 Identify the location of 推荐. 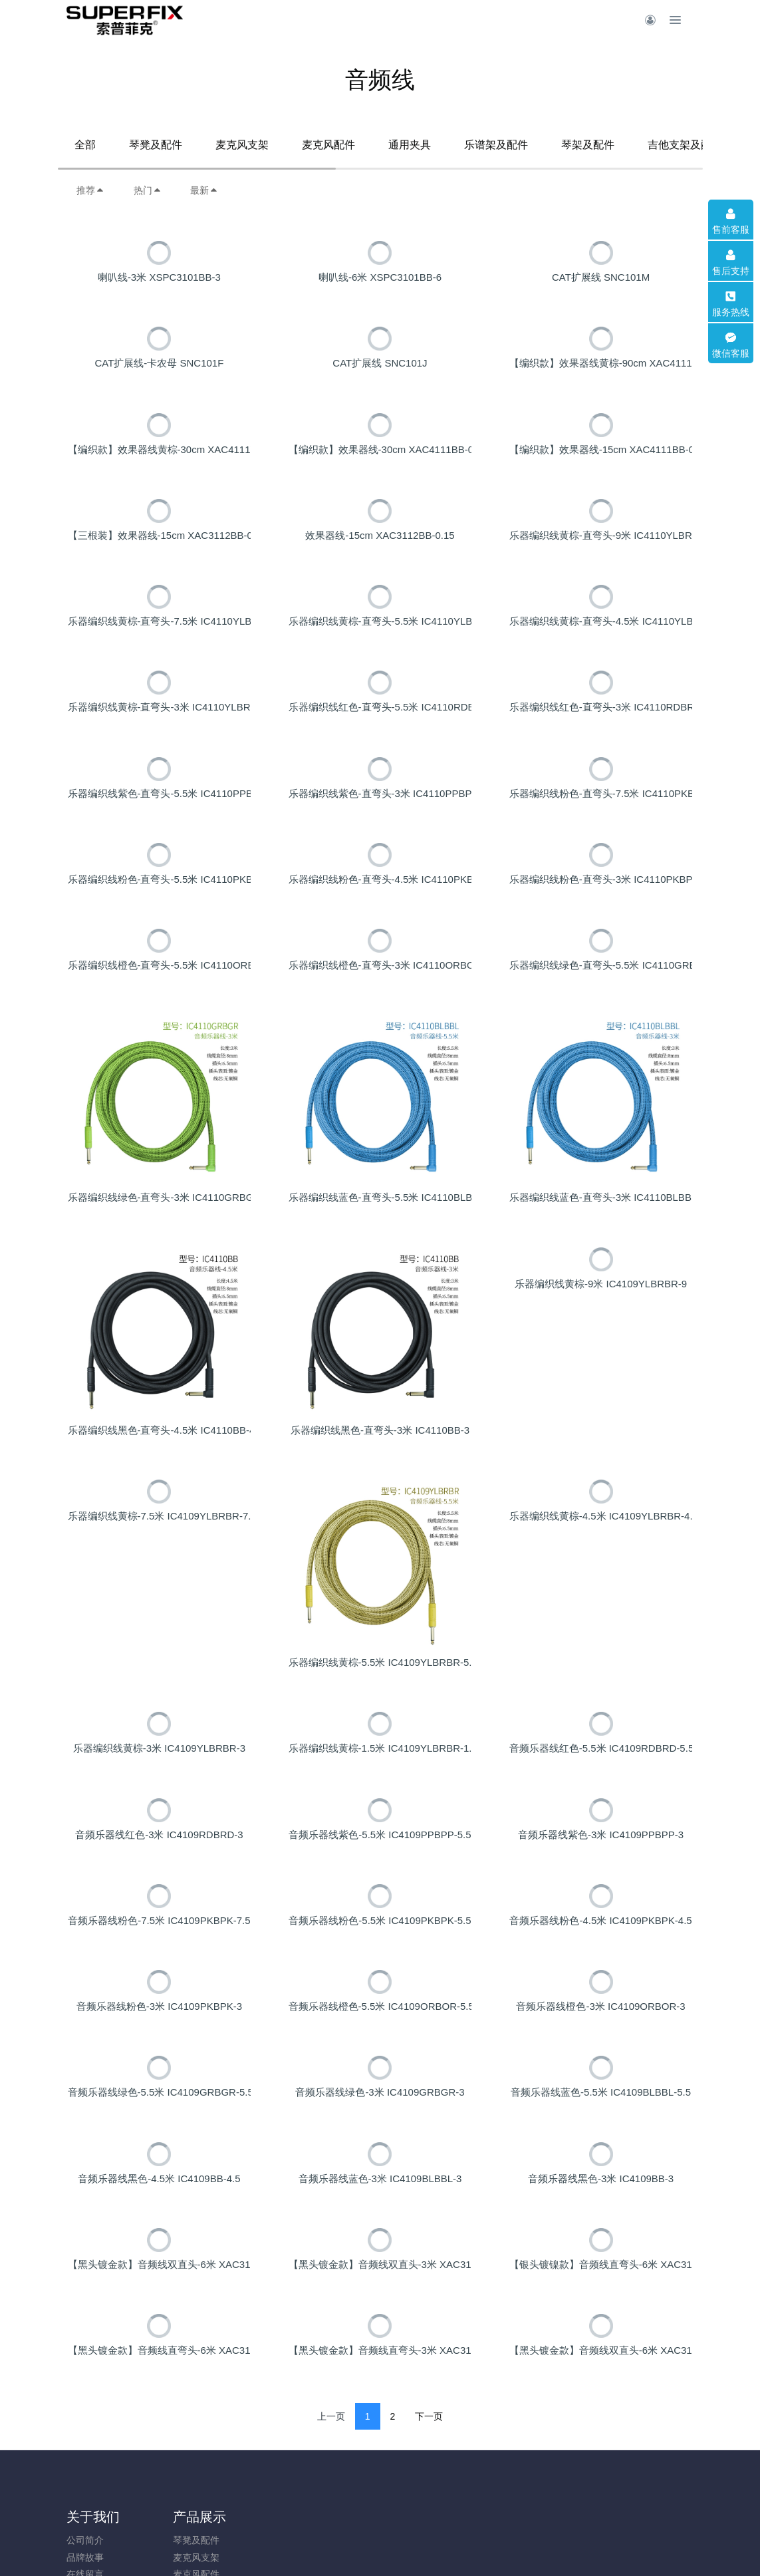
(90, 190).